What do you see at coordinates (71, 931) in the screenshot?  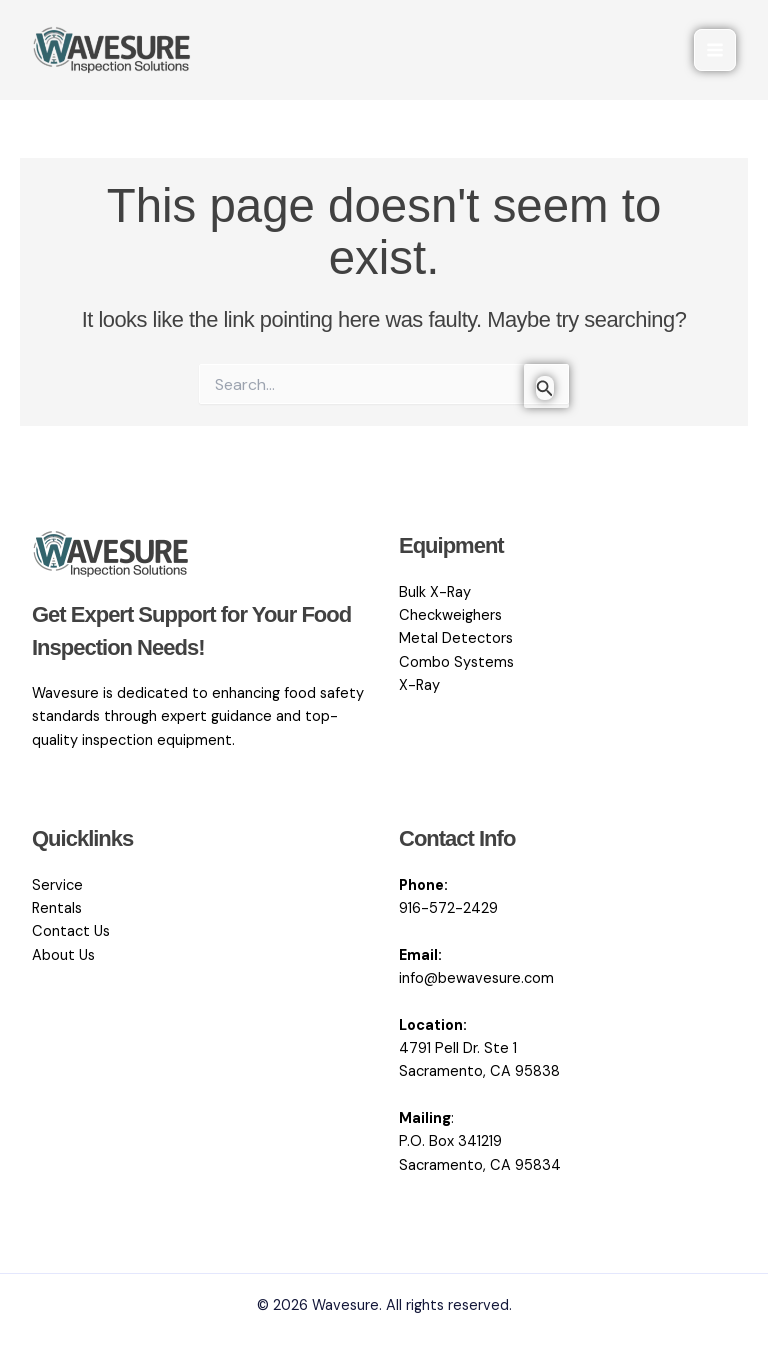 I see `Contact Us` at bounding box center [71, 931].